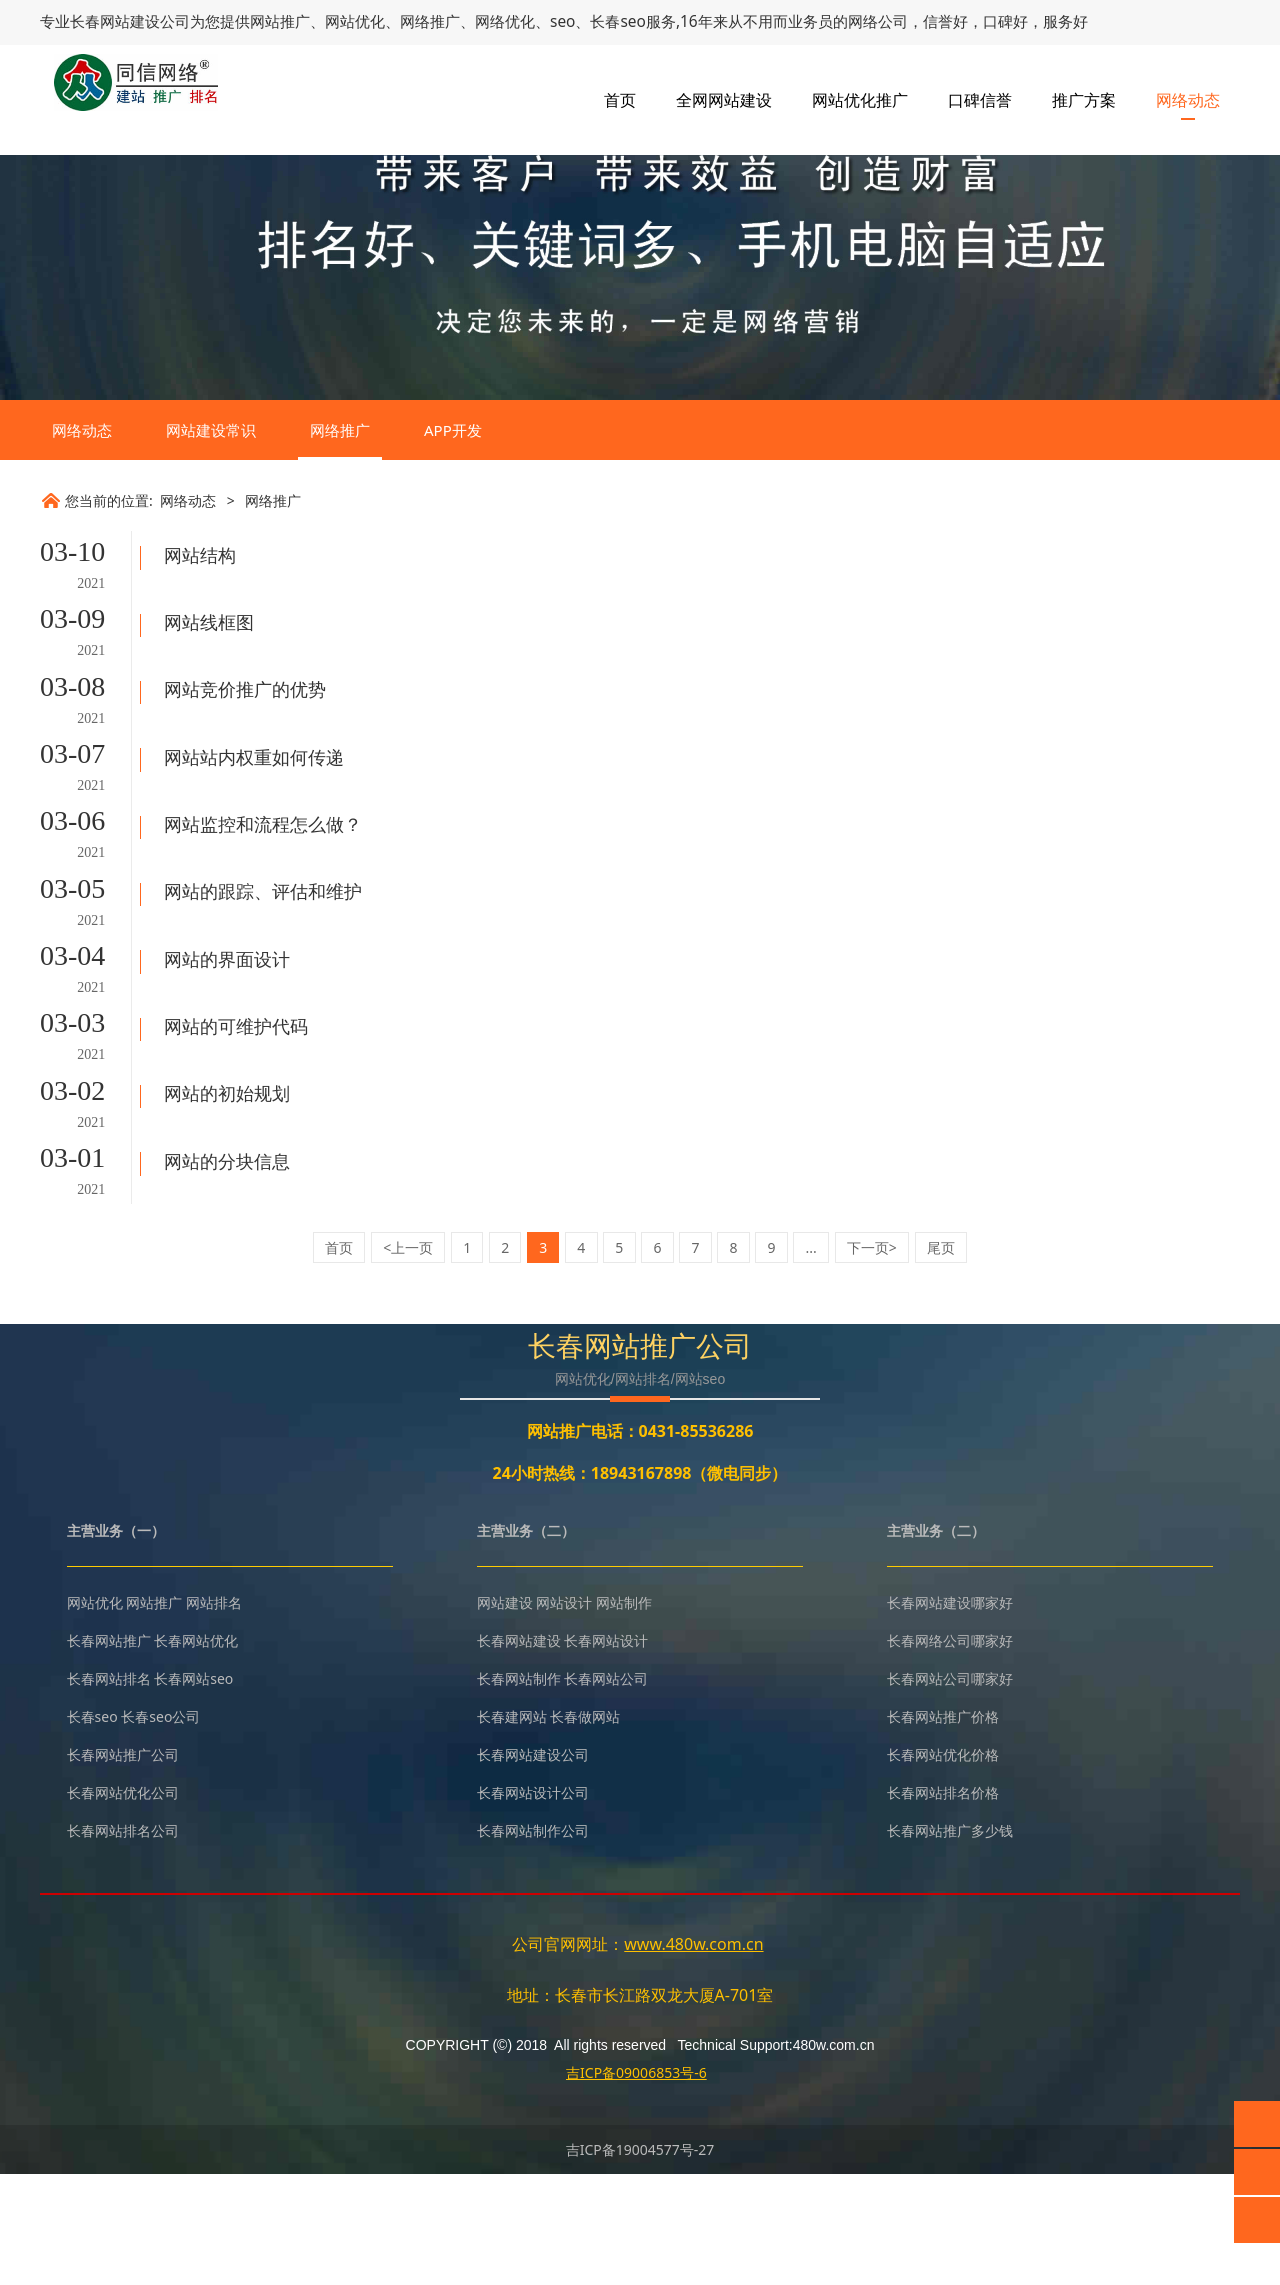  Describe the element at coordinates (943, 1866) in the screenshot. I see `长春网站优化价格` at that location.